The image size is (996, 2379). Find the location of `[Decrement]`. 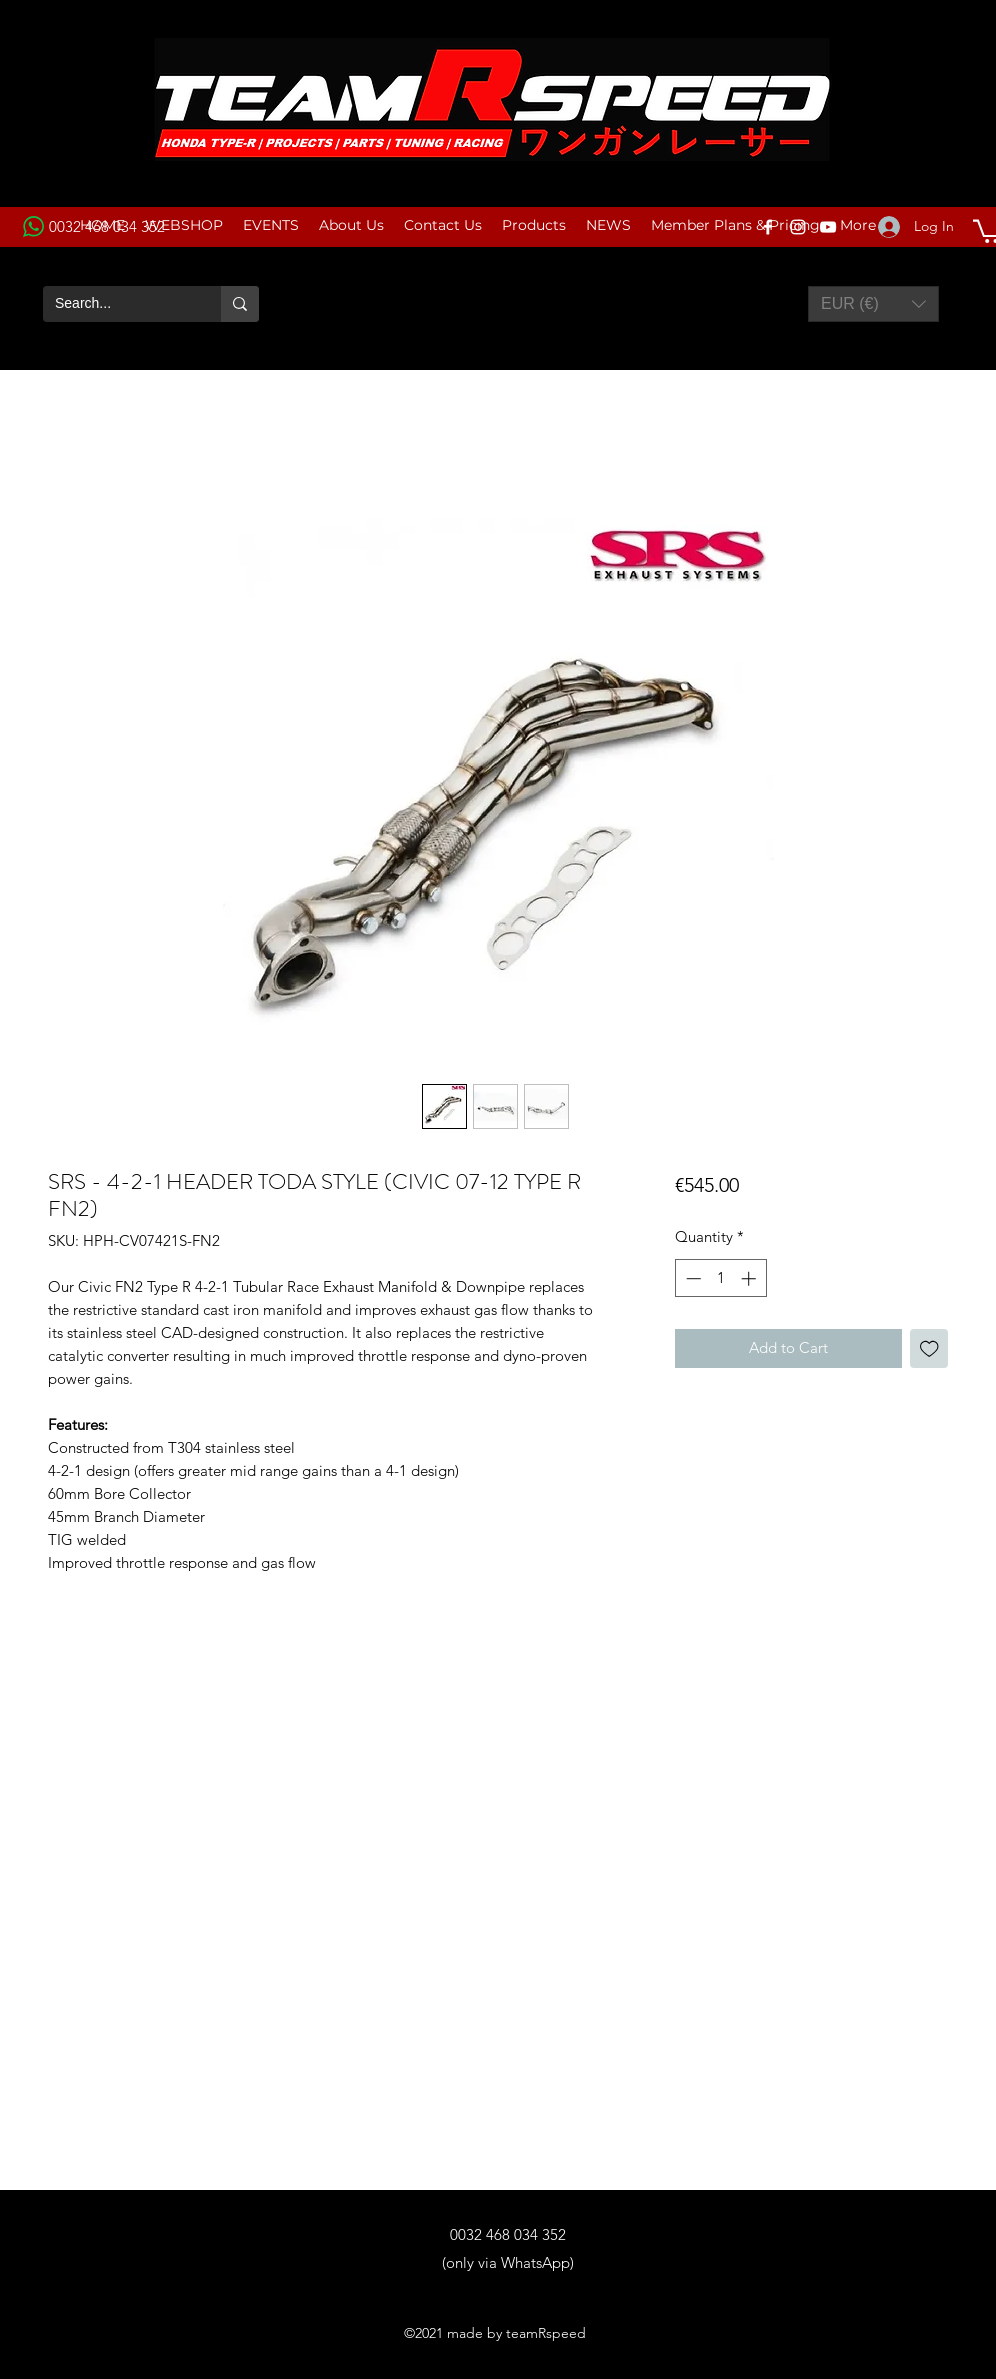

[Decrement] is located at coordinates (691, 1278).